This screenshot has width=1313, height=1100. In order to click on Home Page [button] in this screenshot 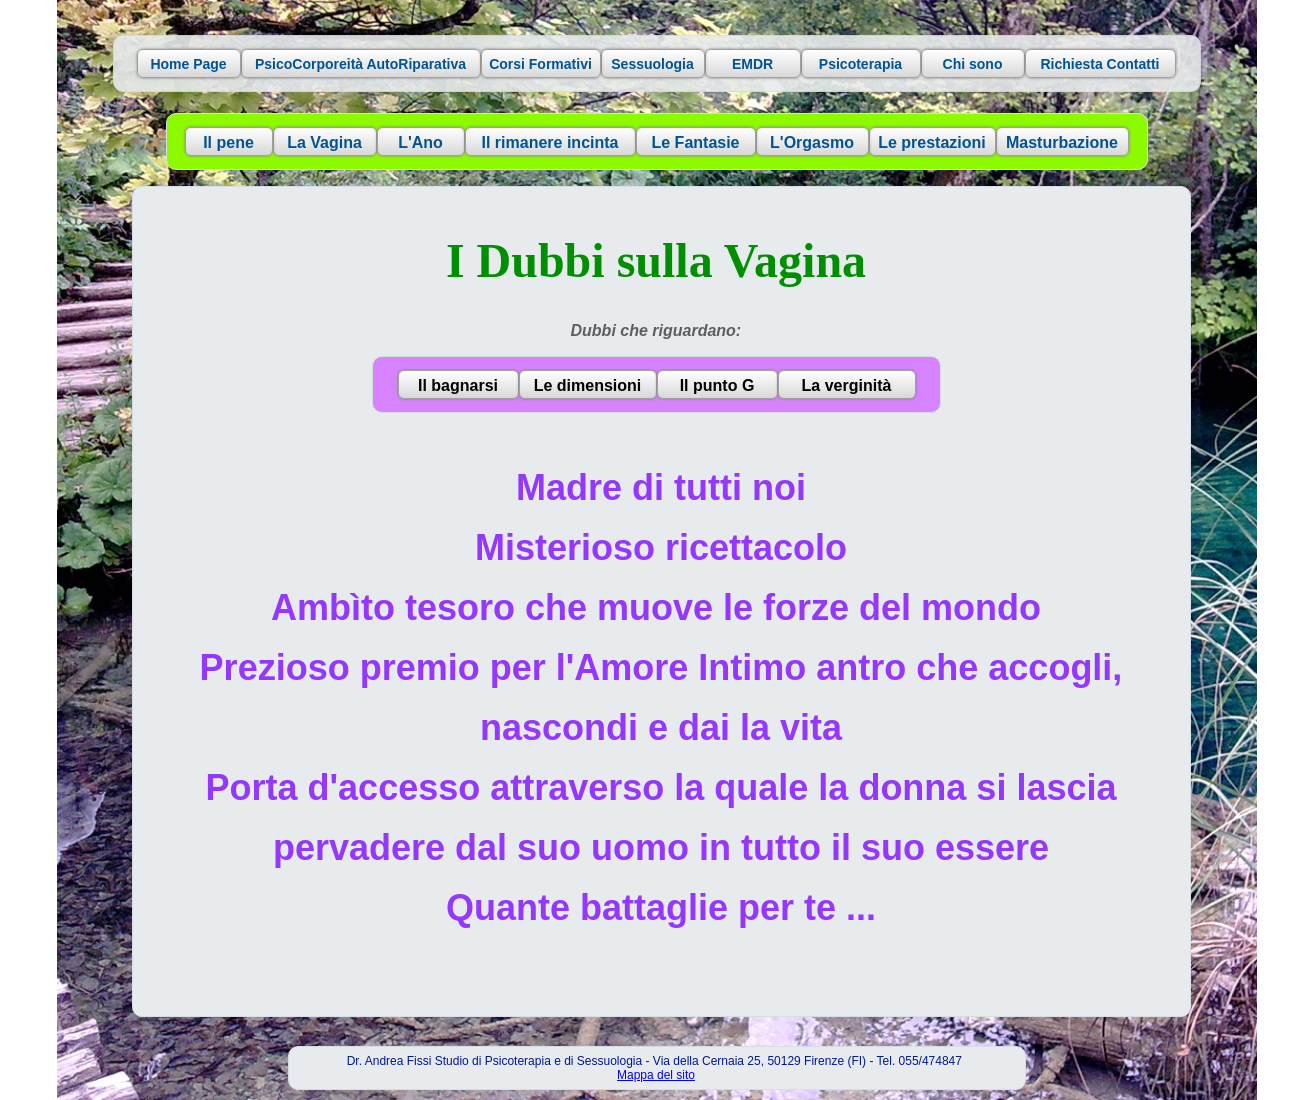, I will do `click(188, 64)`.